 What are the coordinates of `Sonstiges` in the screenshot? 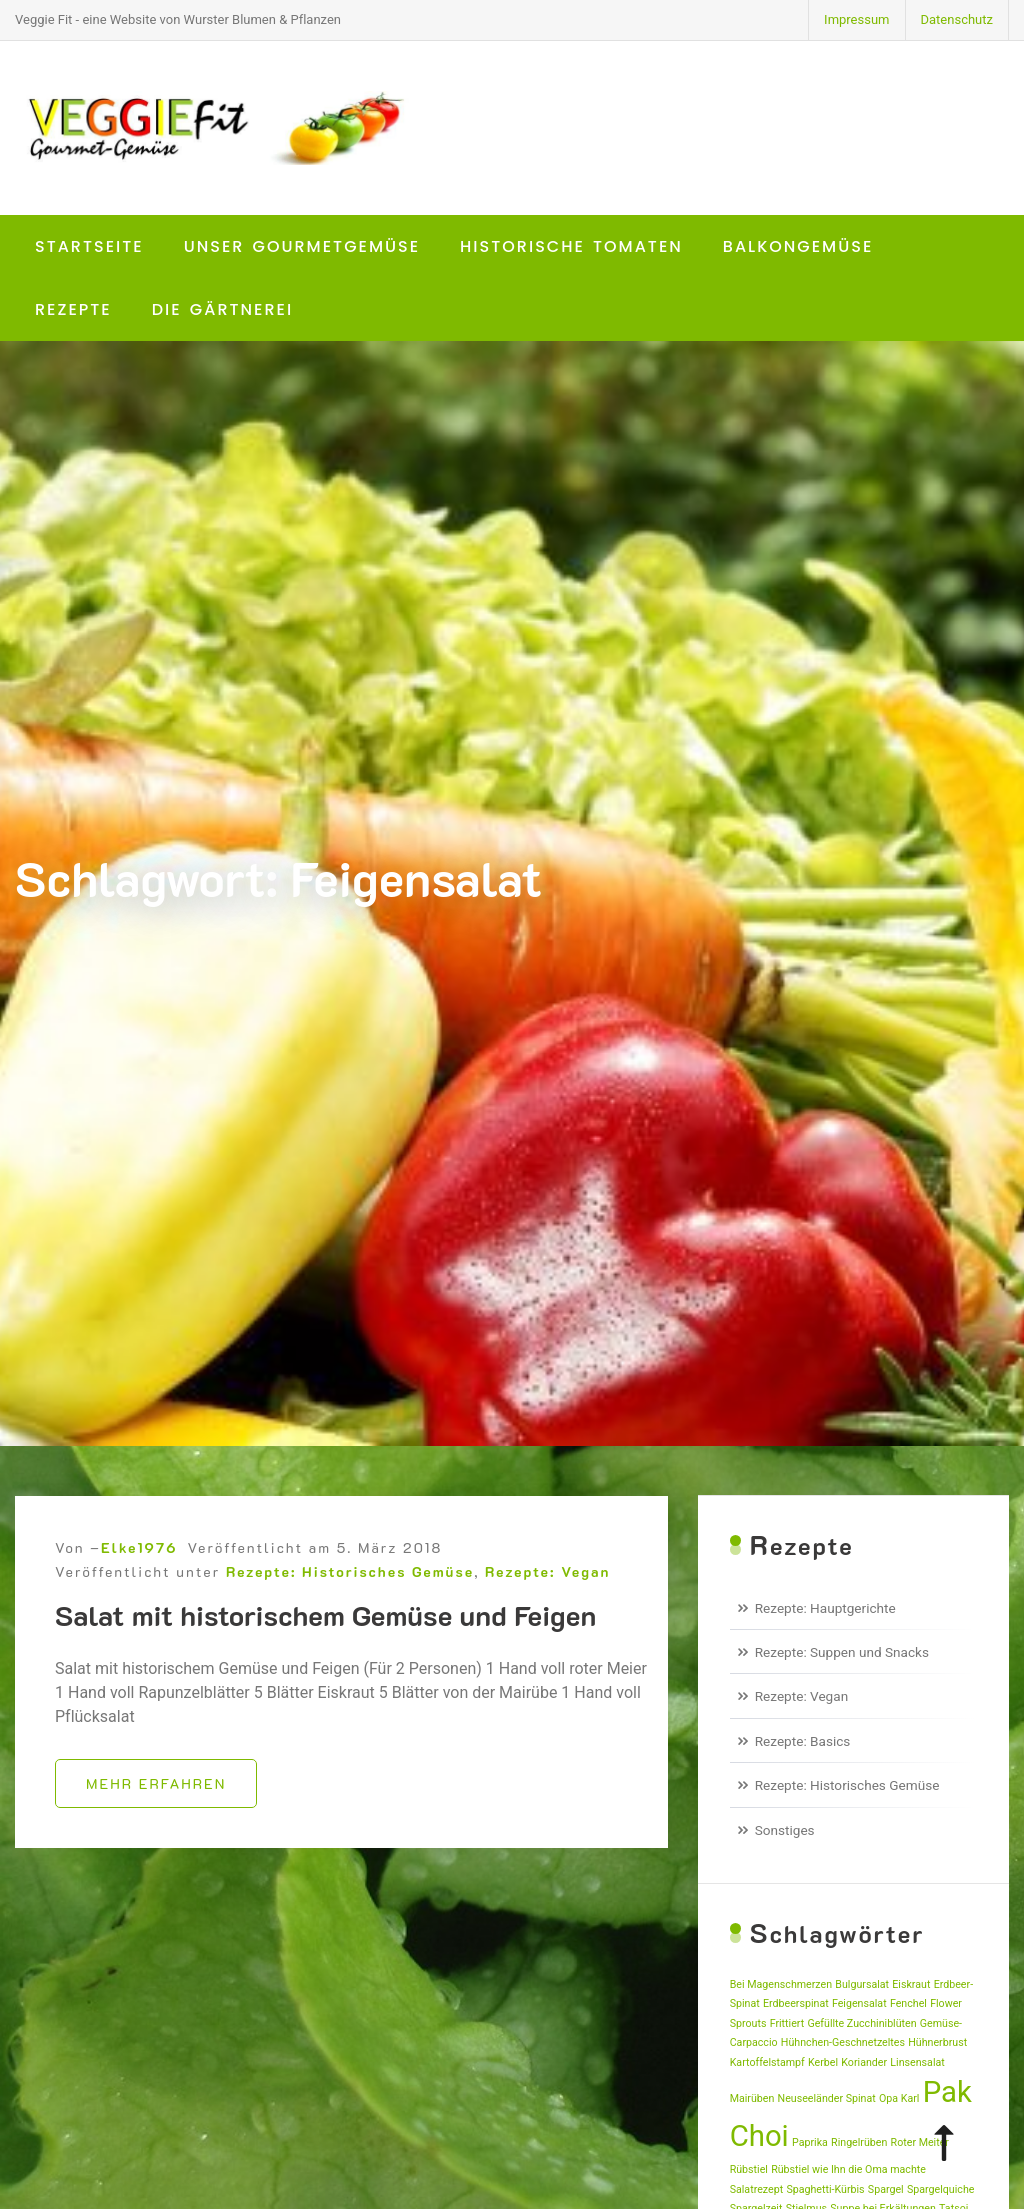 It's located at (785, 1830).